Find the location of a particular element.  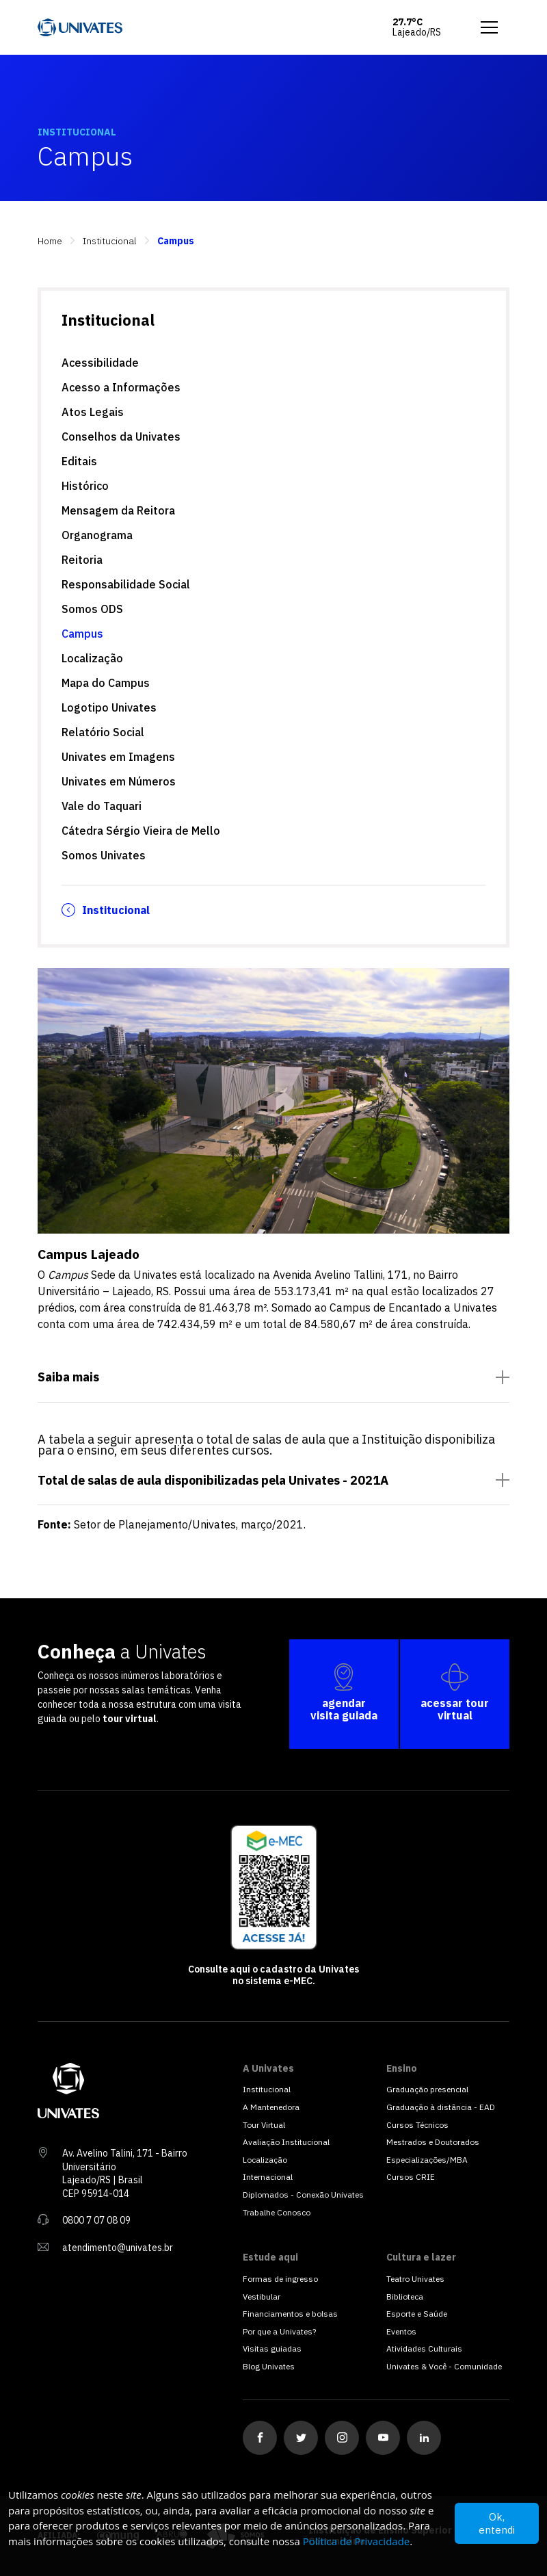

Avaliação Institucional is located at coordinates (286, 2142).